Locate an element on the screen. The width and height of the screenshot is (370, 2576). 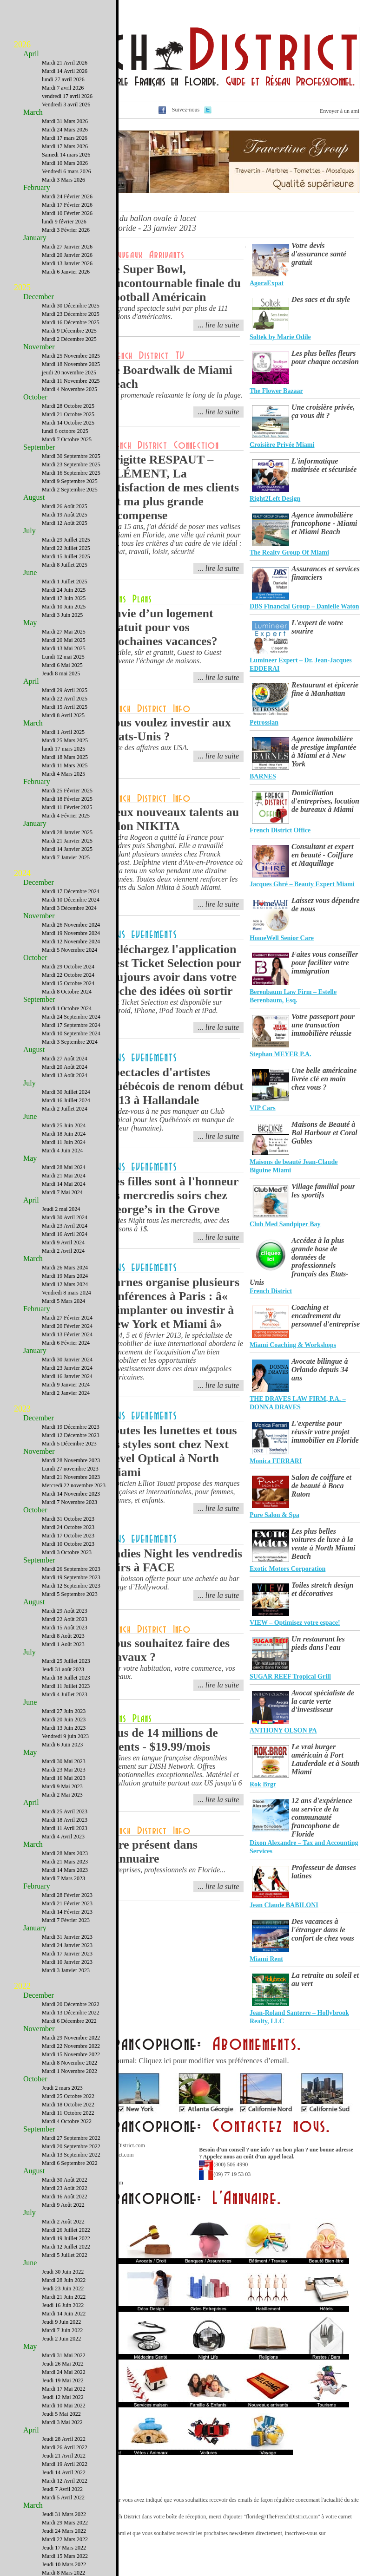
Mardi 8 Mars 2022 is located at coordinates (63, 2572).